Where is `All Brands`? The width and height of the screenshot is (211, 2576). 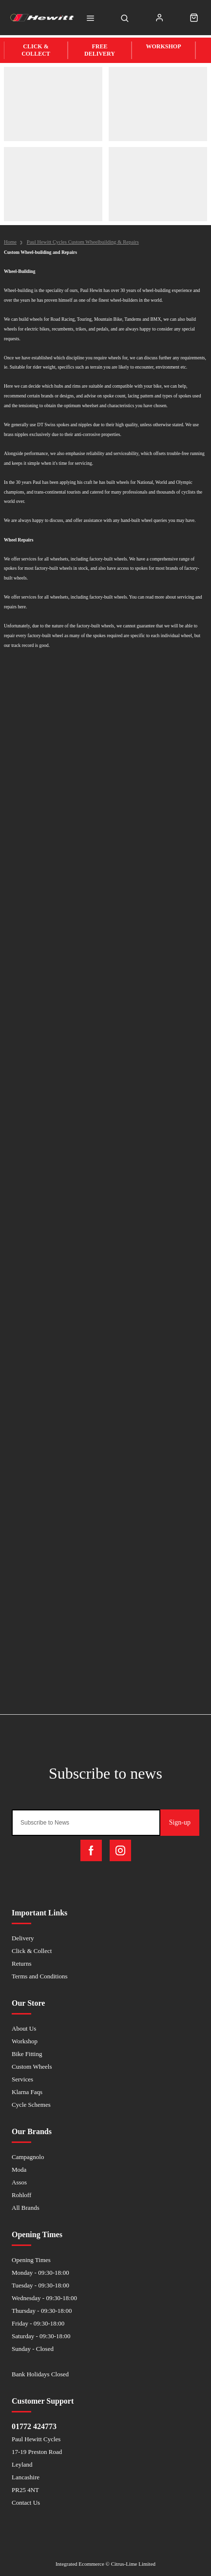 All Brands is located at coordinates (25, 2207).